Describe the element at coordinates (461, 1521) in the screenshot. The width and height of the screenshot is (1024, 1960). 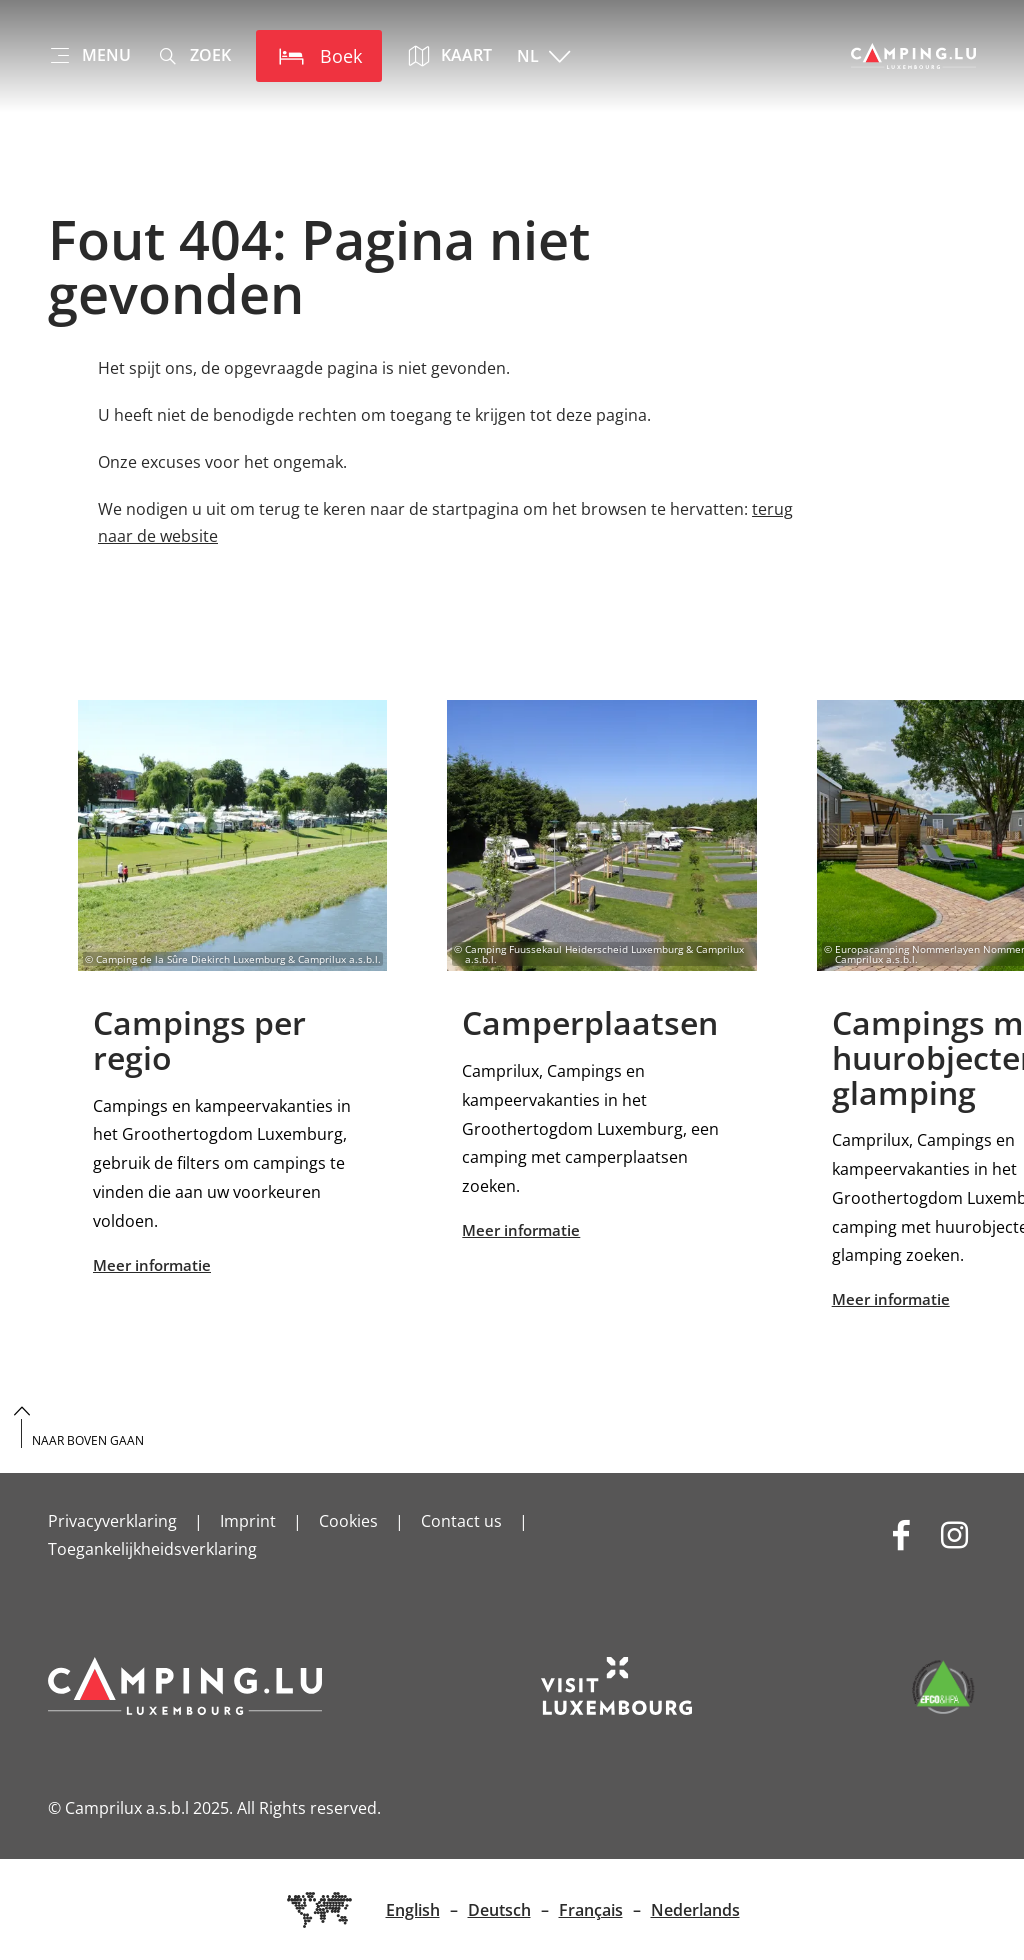
I see `Contact us` at that location.